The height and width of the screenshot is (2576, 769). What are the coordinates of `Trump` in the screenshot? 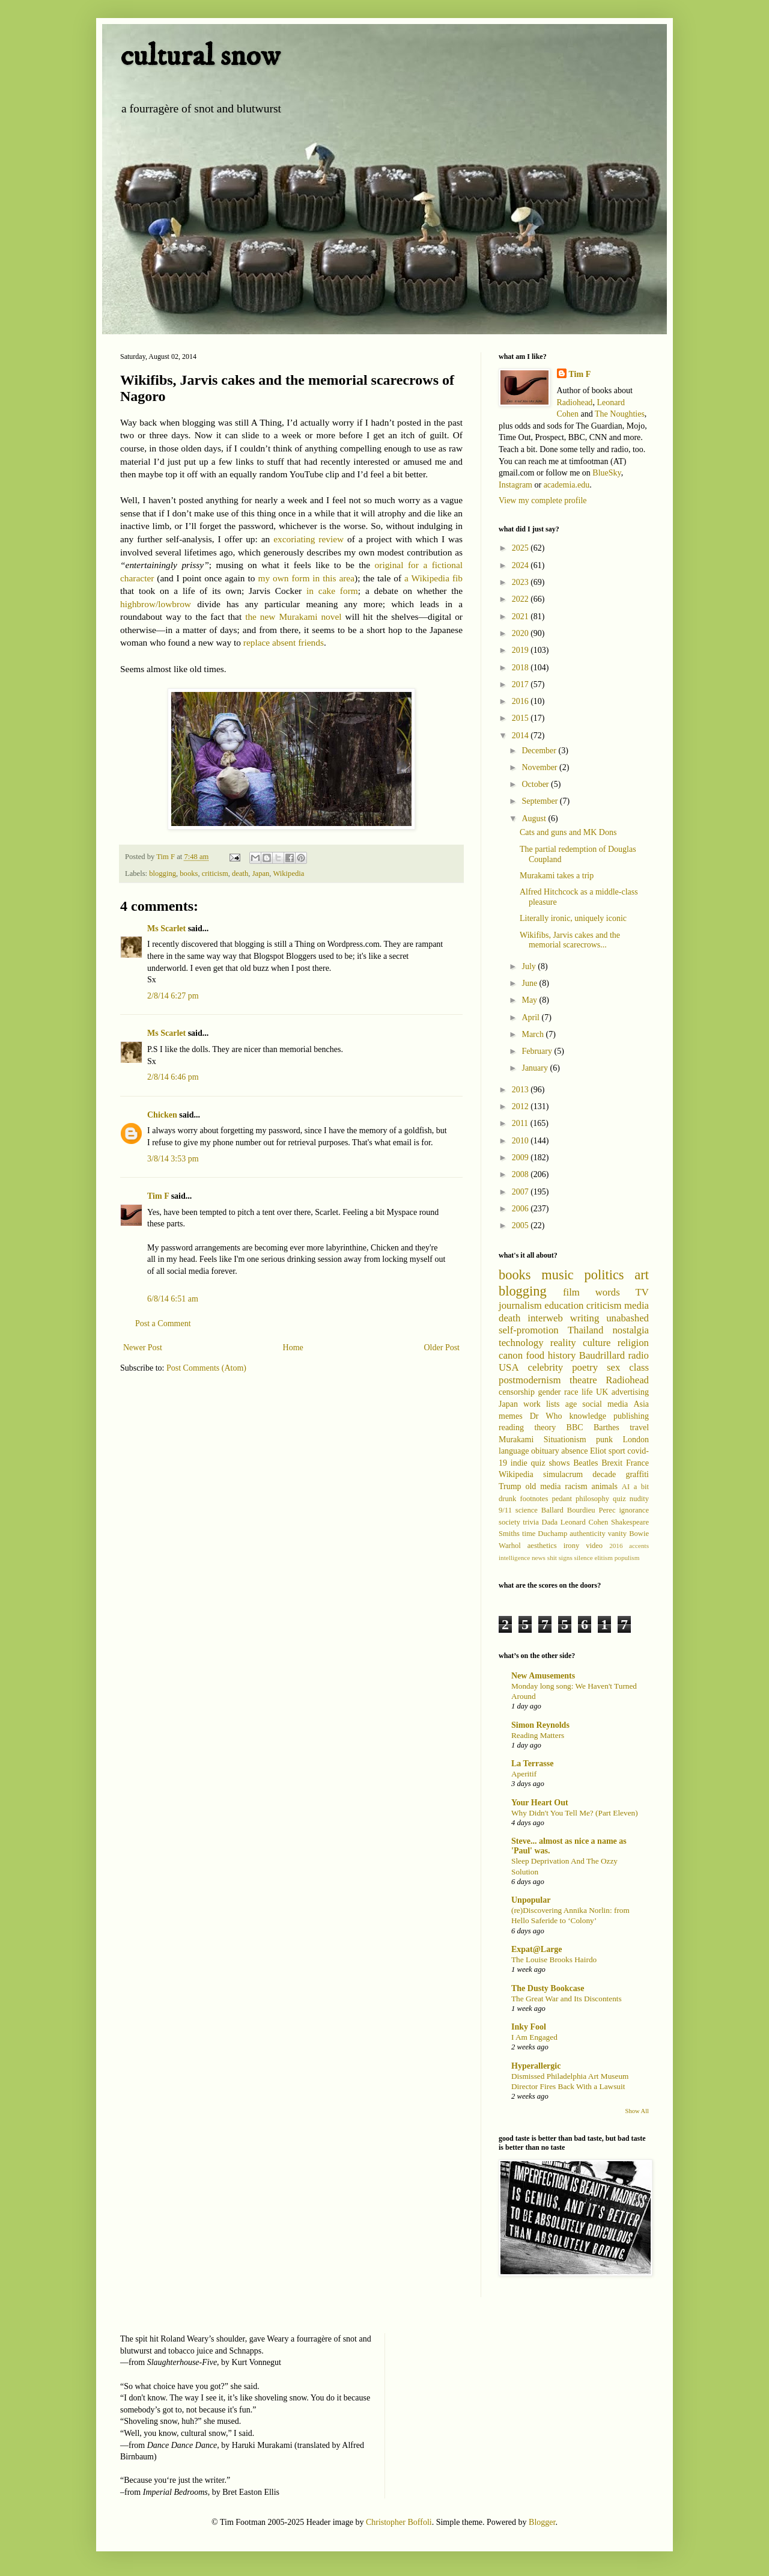 It's located at (510, 1486).